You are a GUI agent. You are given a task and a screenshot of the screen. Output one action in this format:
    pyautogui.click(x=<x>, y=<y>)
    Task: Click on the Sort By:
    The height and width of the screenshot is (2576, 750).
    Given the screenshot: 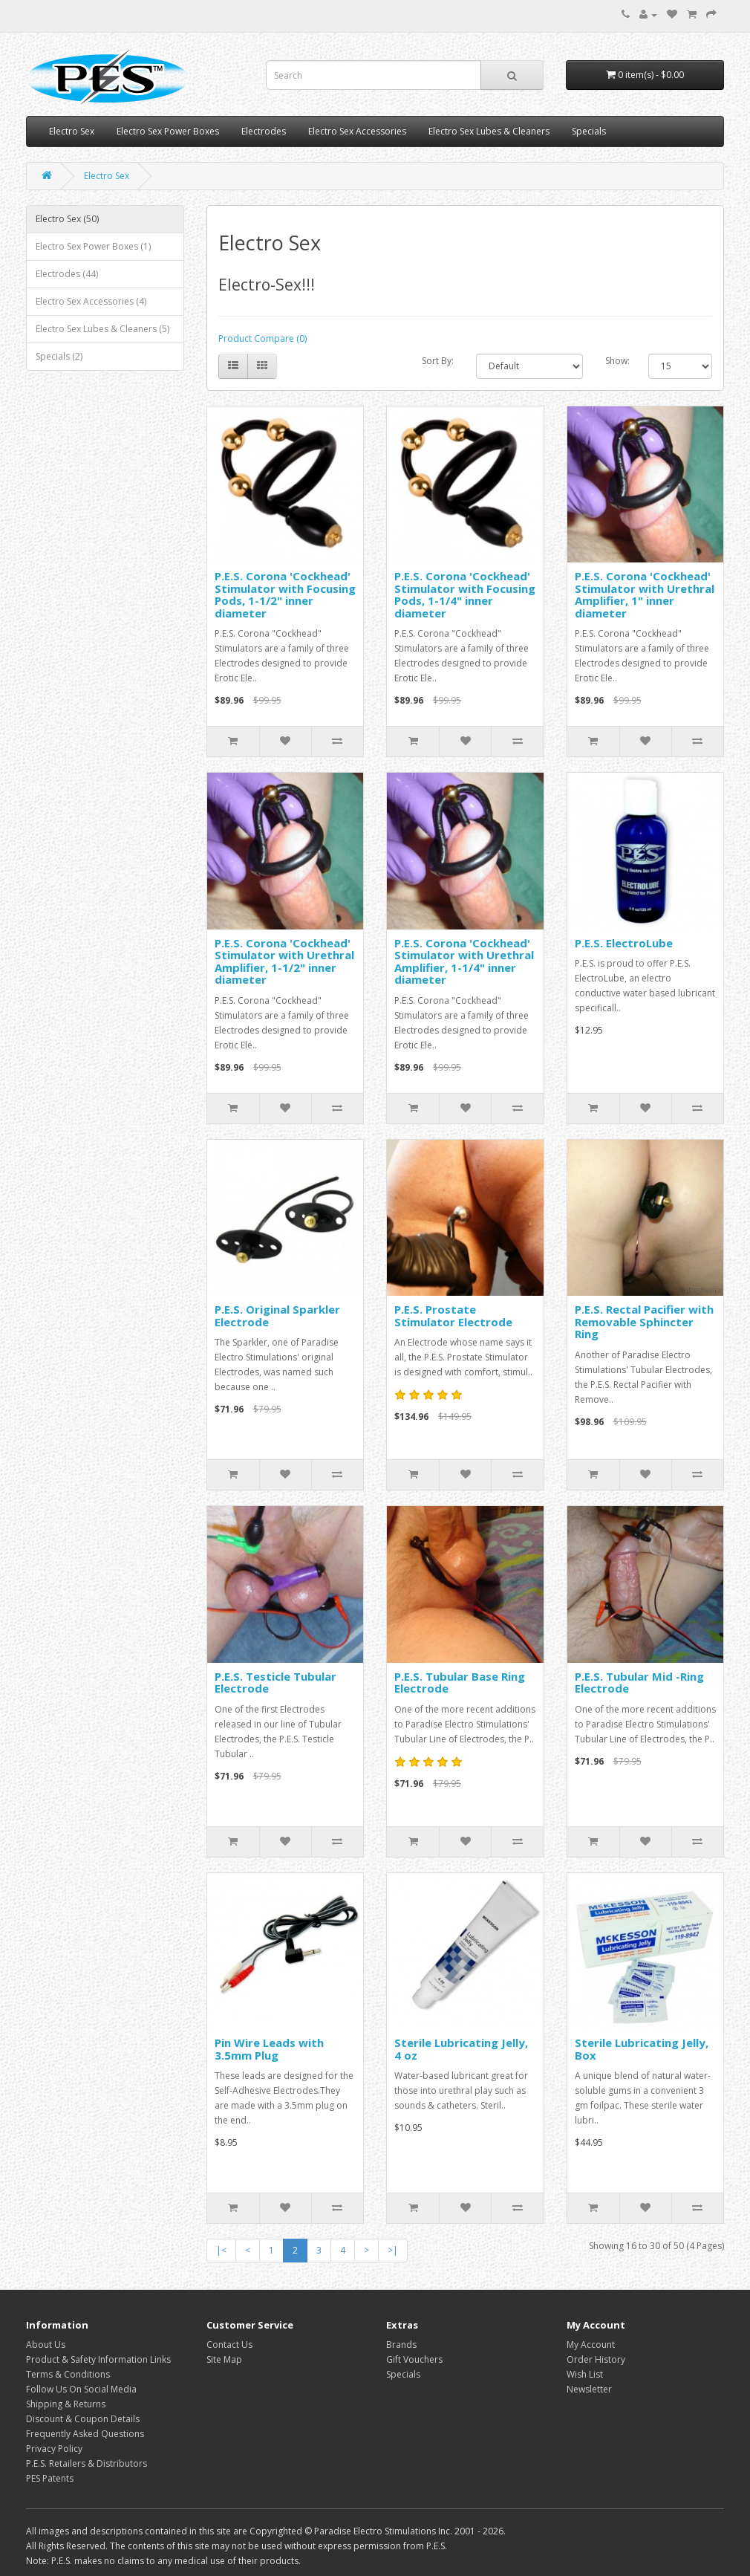 What is the action you would take?
    pyautogui.click(x=438, y=360)
    